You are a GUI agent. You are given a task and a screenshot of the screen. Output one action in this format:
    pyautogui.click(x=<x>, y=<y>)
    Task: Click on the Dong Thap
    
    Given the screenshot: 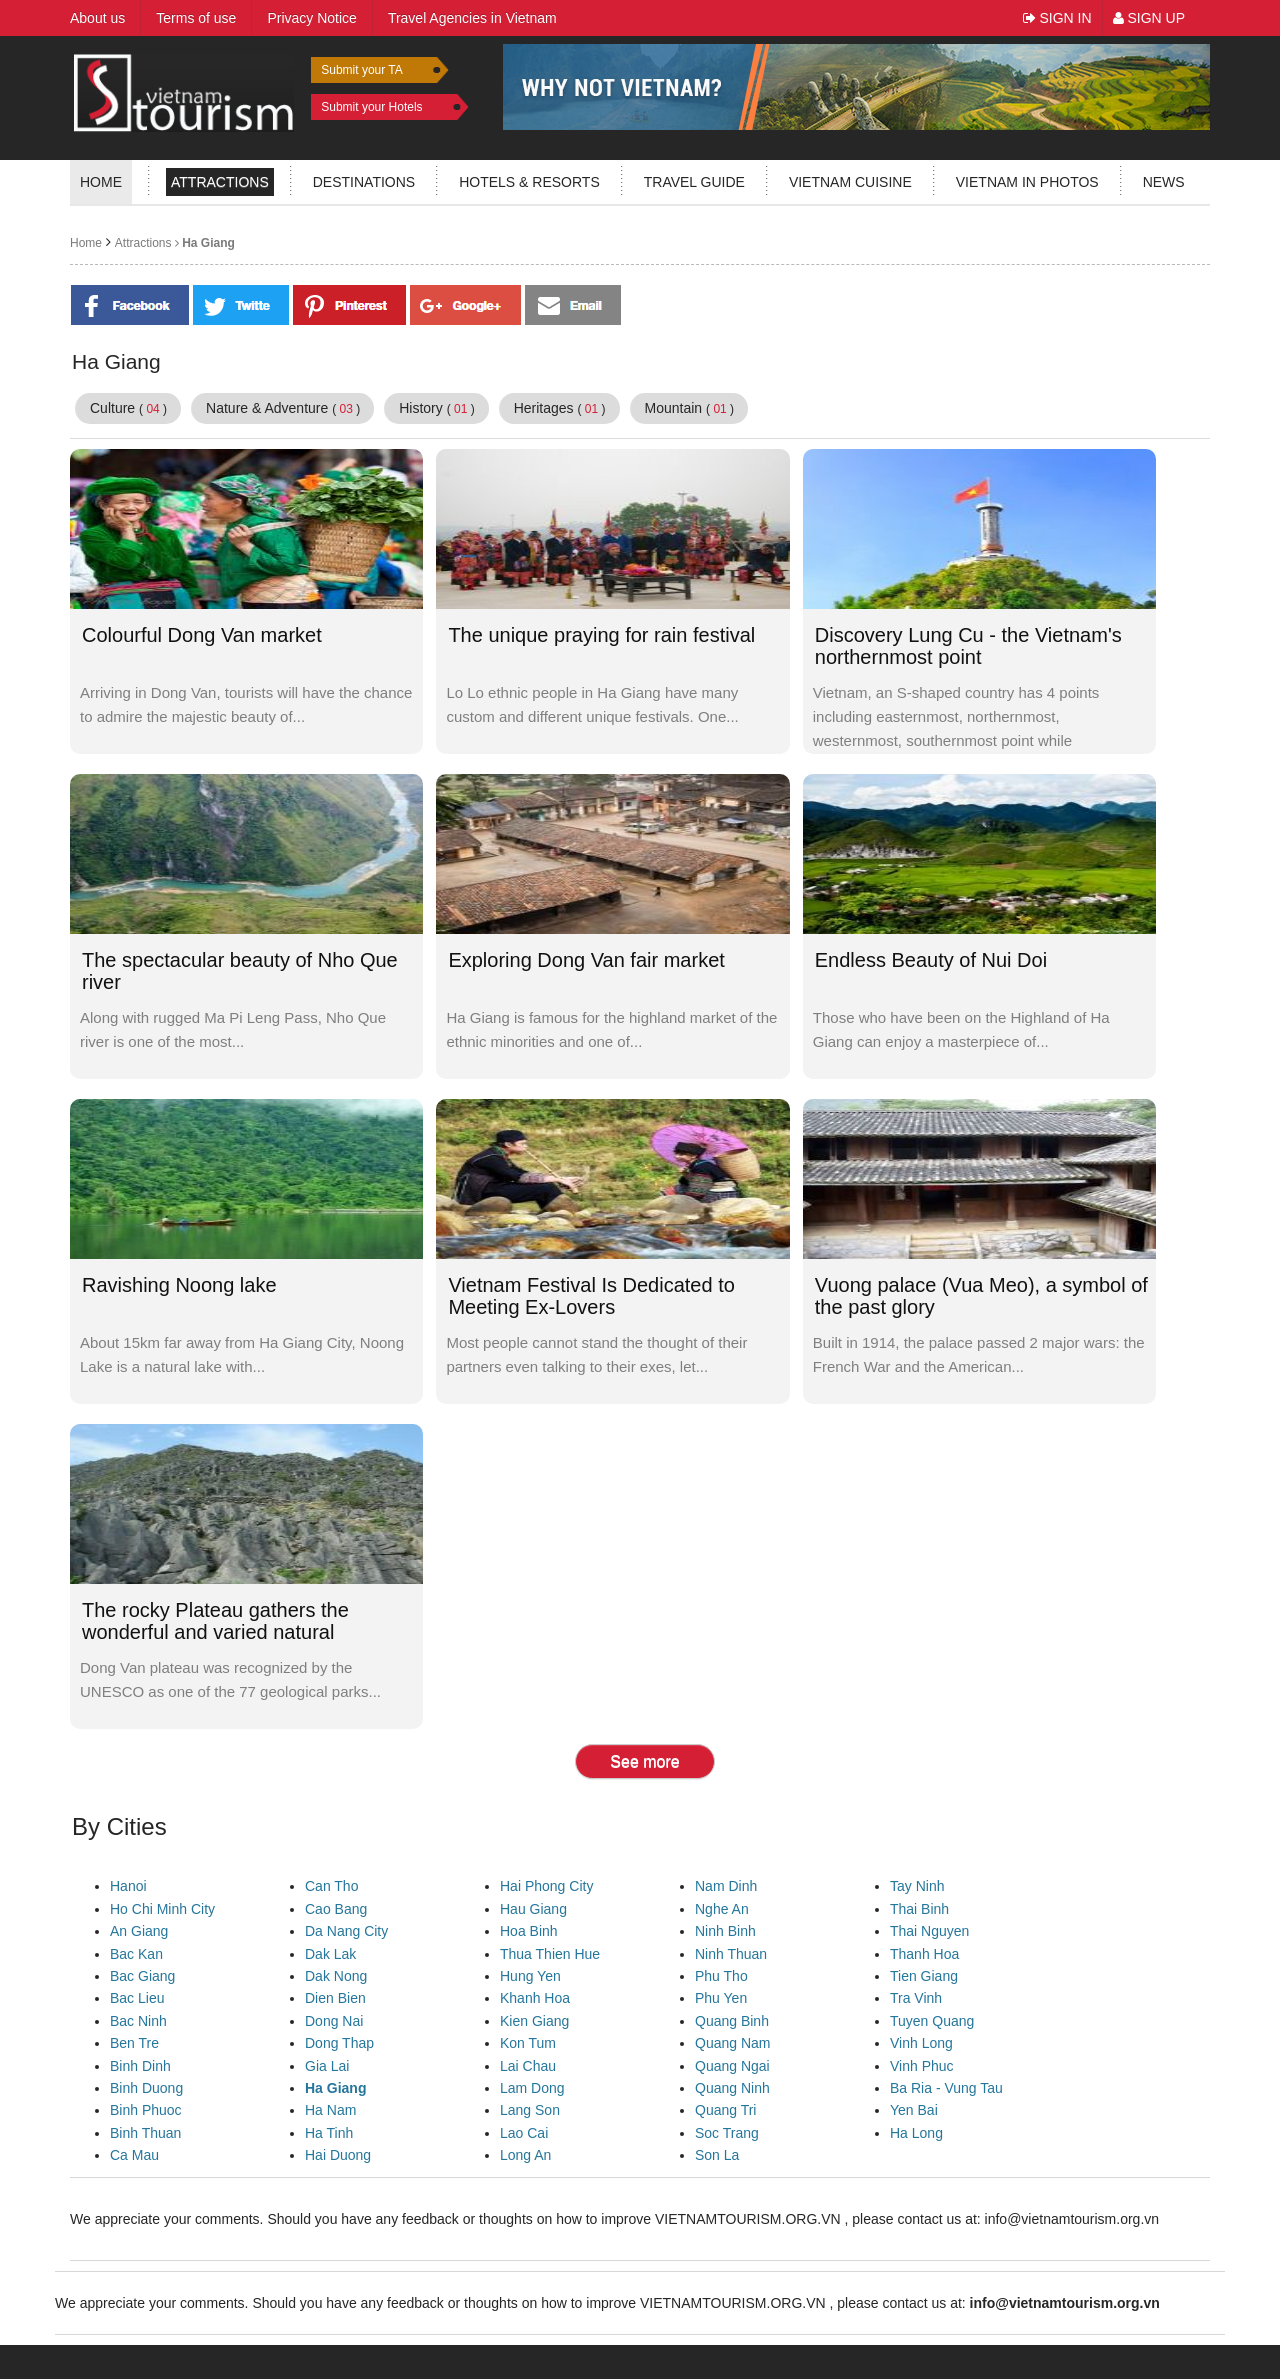 What is the action you would take?
    pyautogui.click(x=339, y=2043)
    